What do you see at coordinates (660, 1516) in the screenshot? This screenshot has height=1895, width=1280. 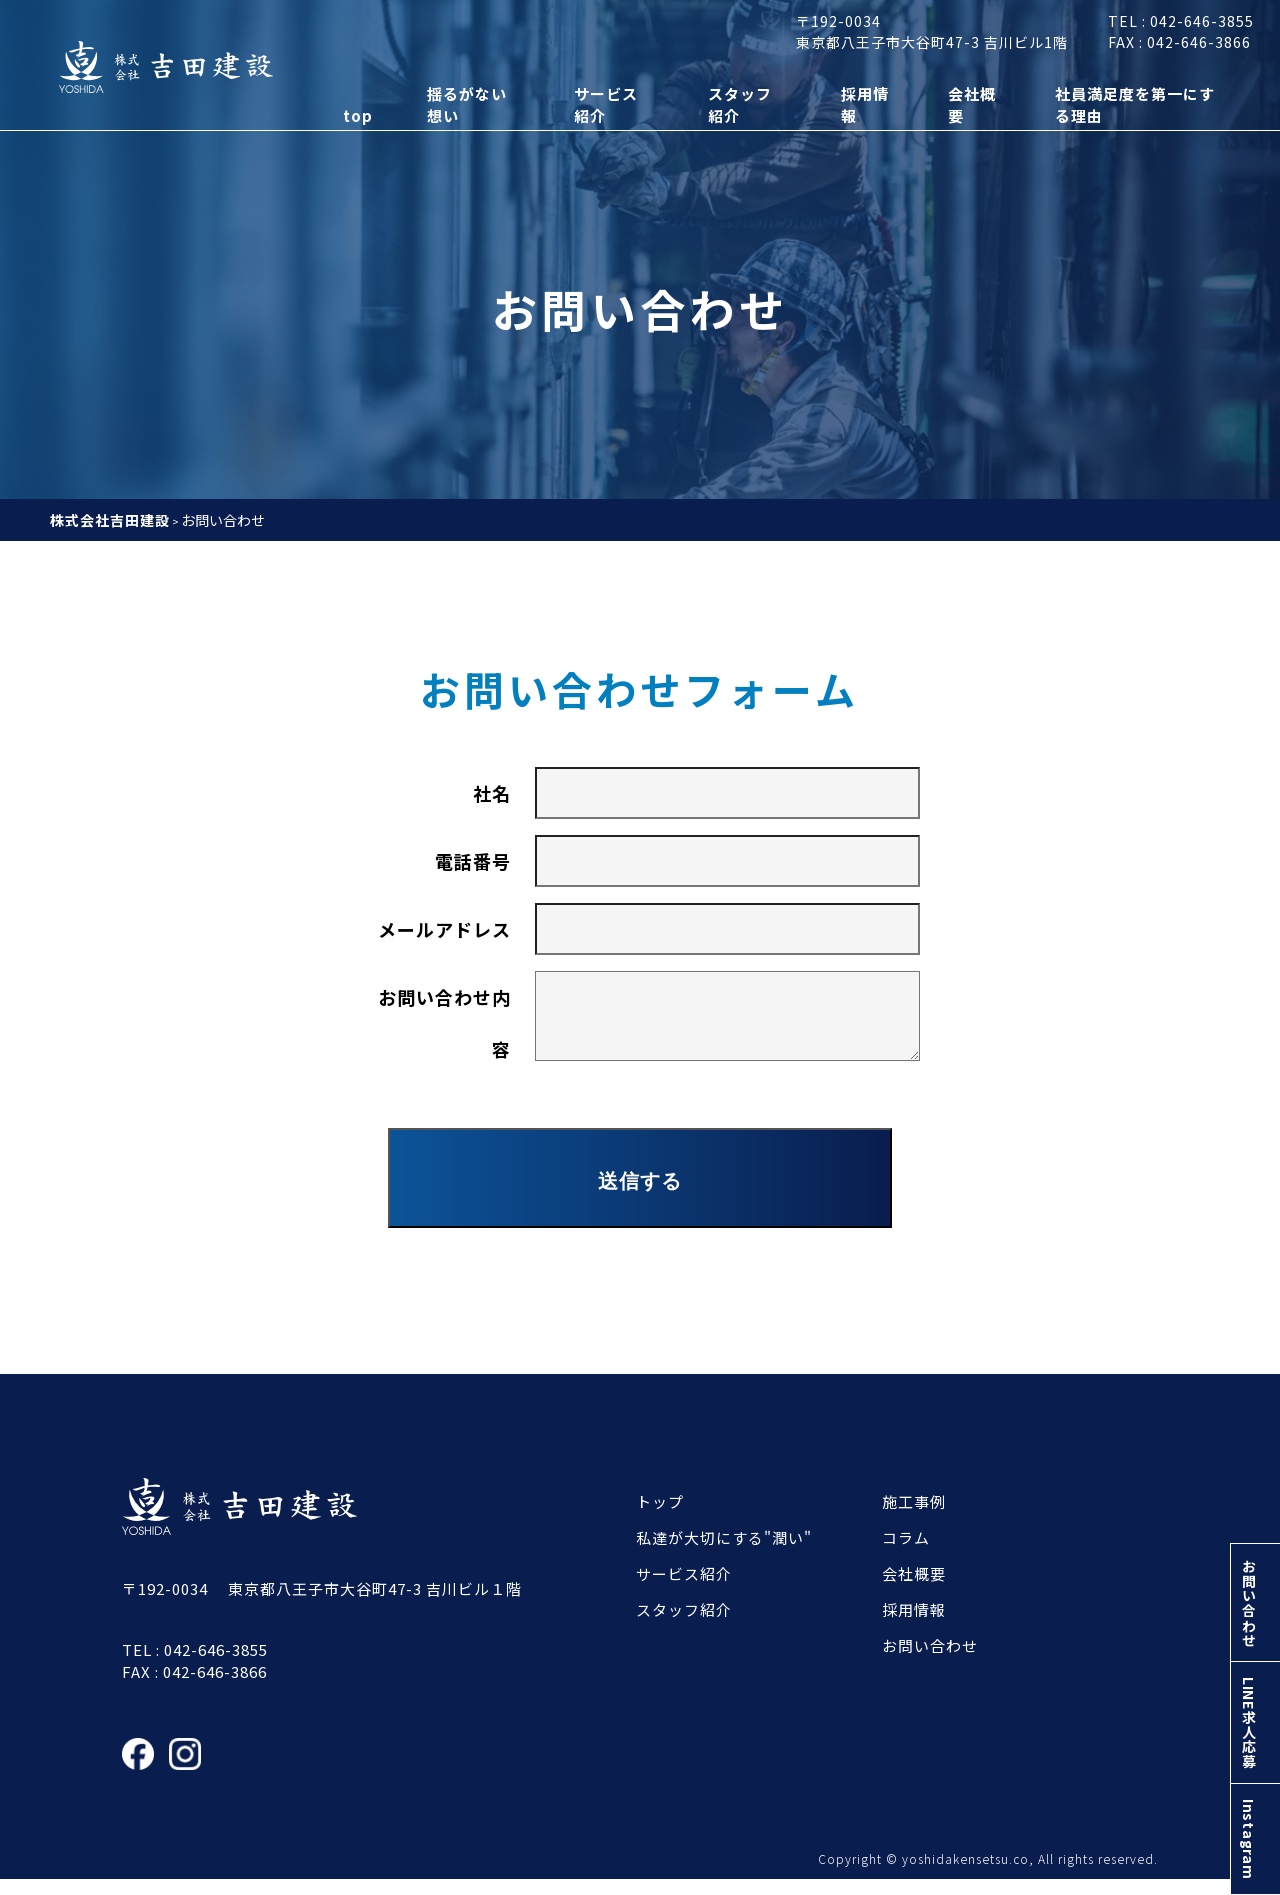 I see `トップ` at bounding box center [660, 1516].